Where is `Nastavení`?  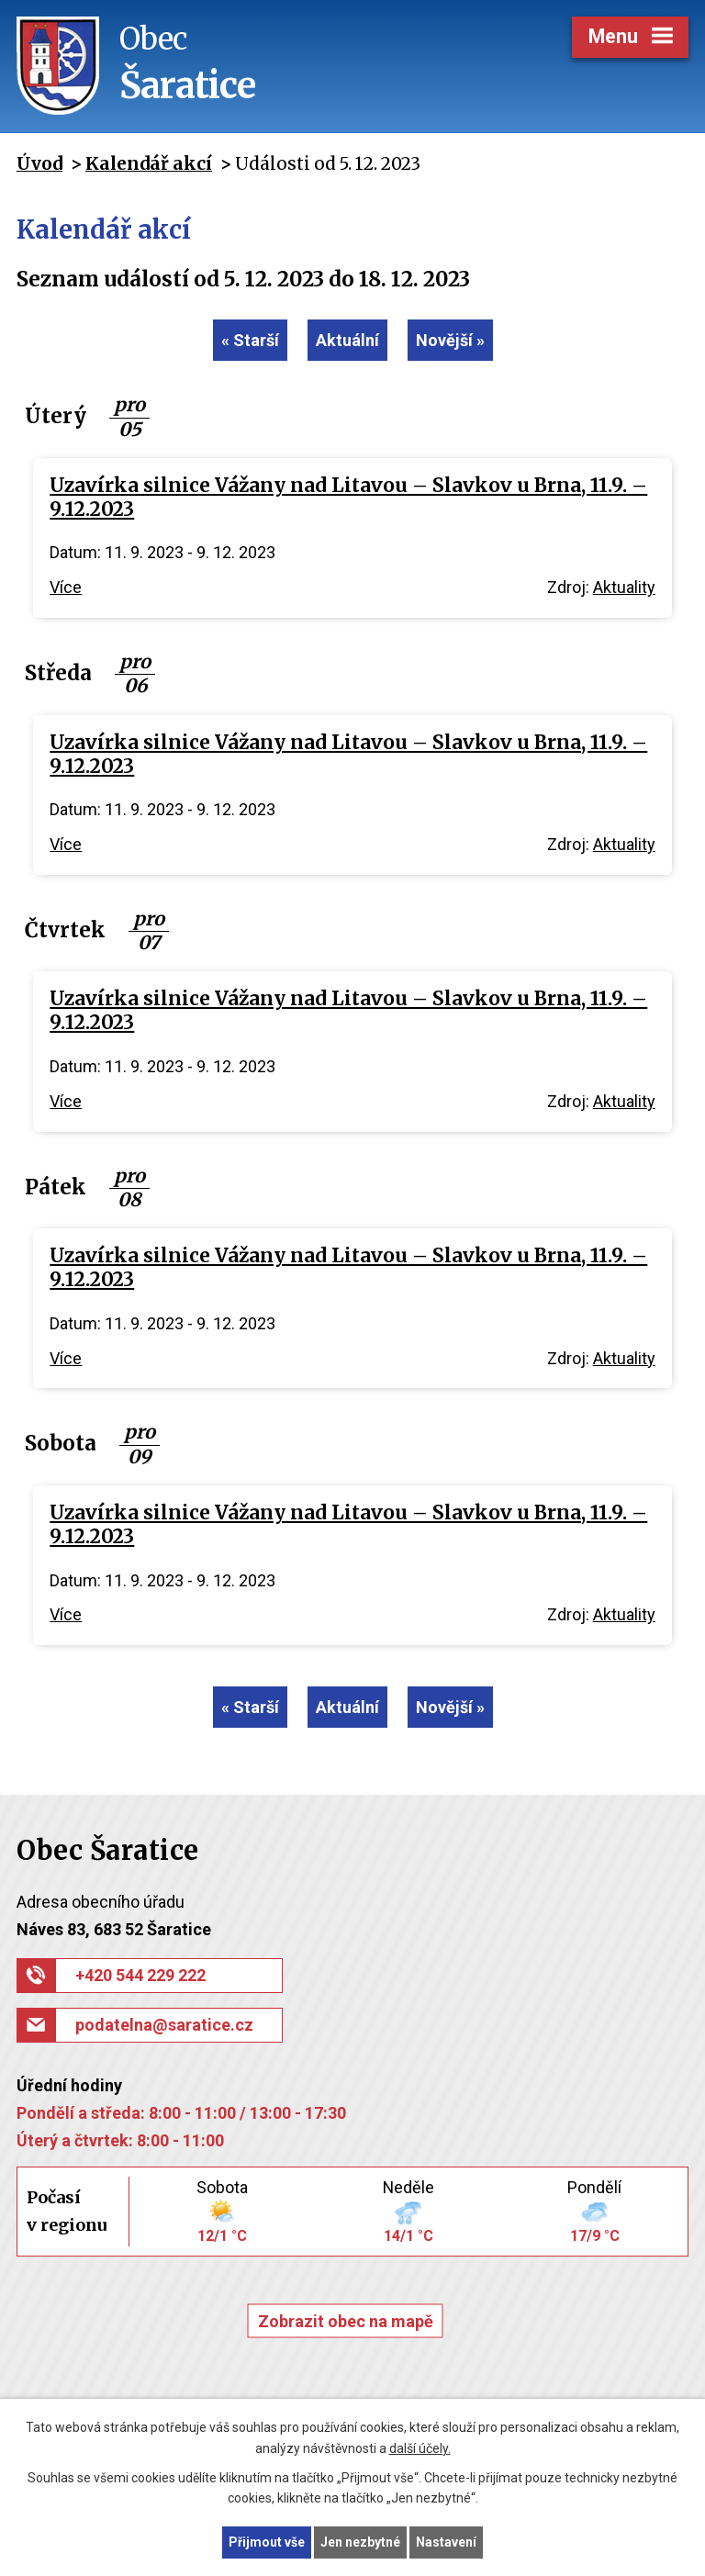
Nastavení is located at coordinates (446, 2542).